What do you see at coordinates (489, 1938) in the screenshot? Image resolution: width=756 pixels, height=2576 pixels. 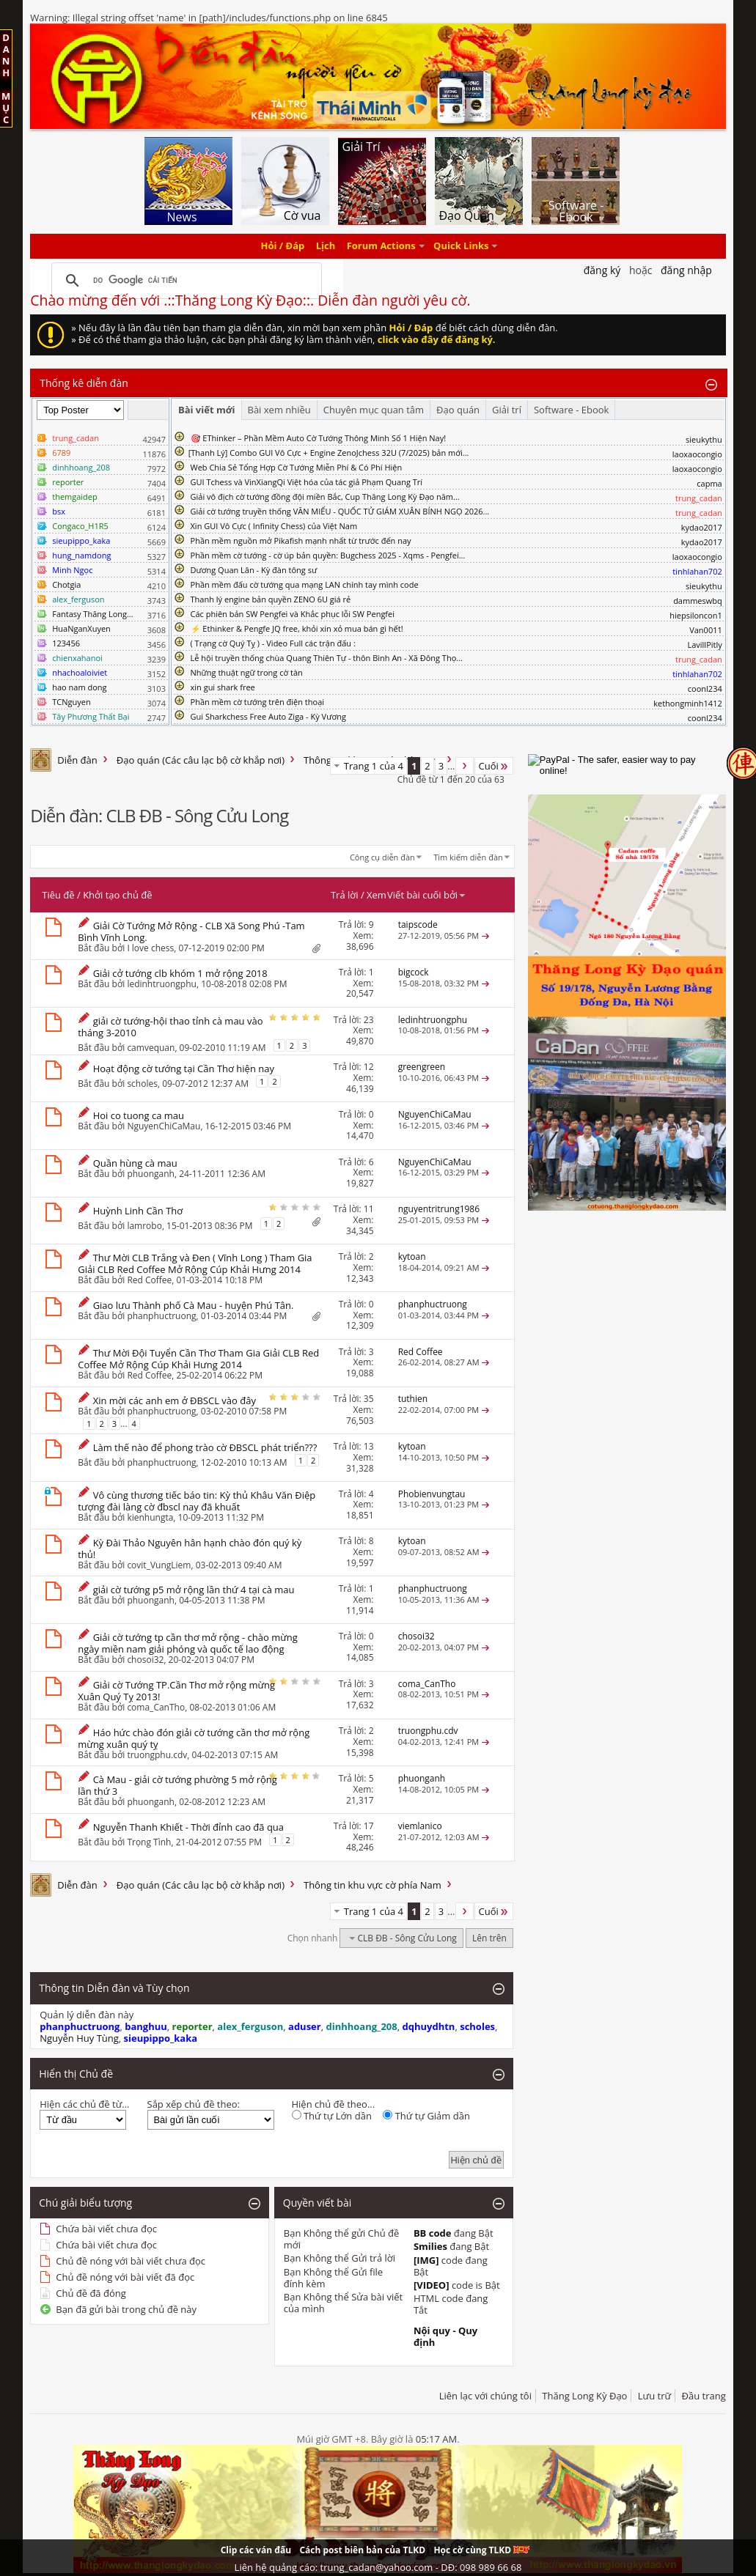 I see `Lên trên` at bounding box center [489, 1938].